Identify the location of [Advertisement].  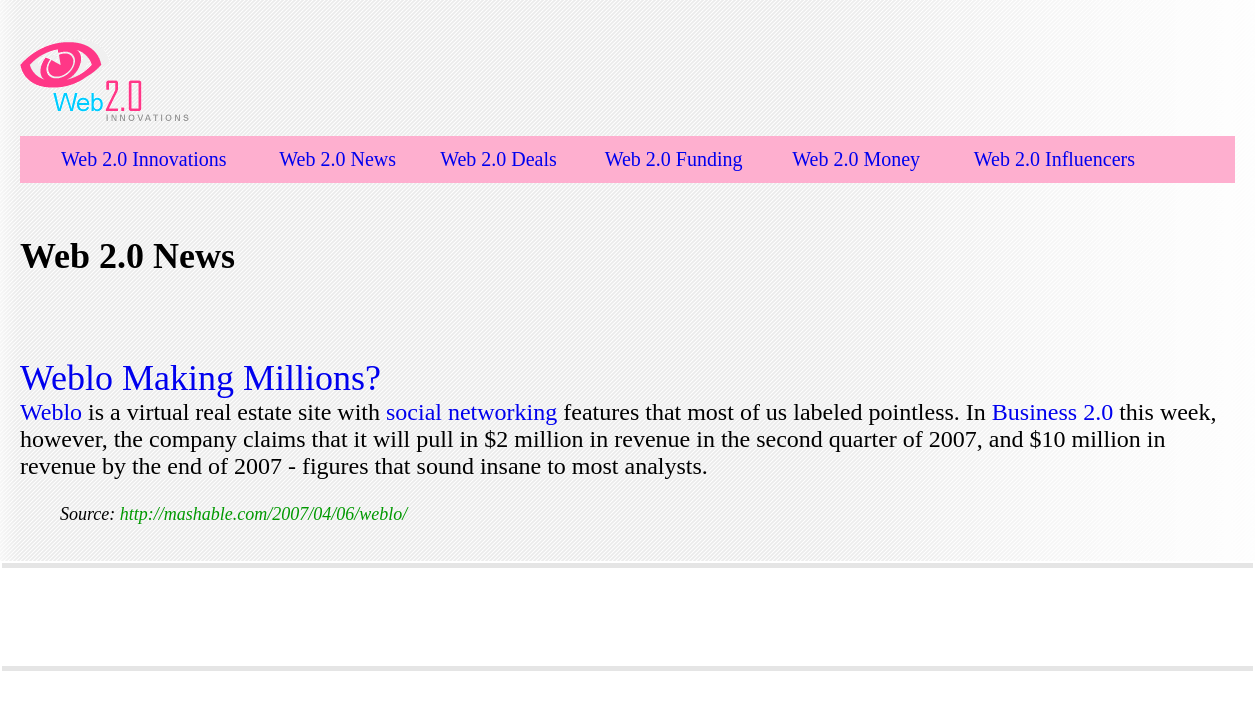
(628, 617).